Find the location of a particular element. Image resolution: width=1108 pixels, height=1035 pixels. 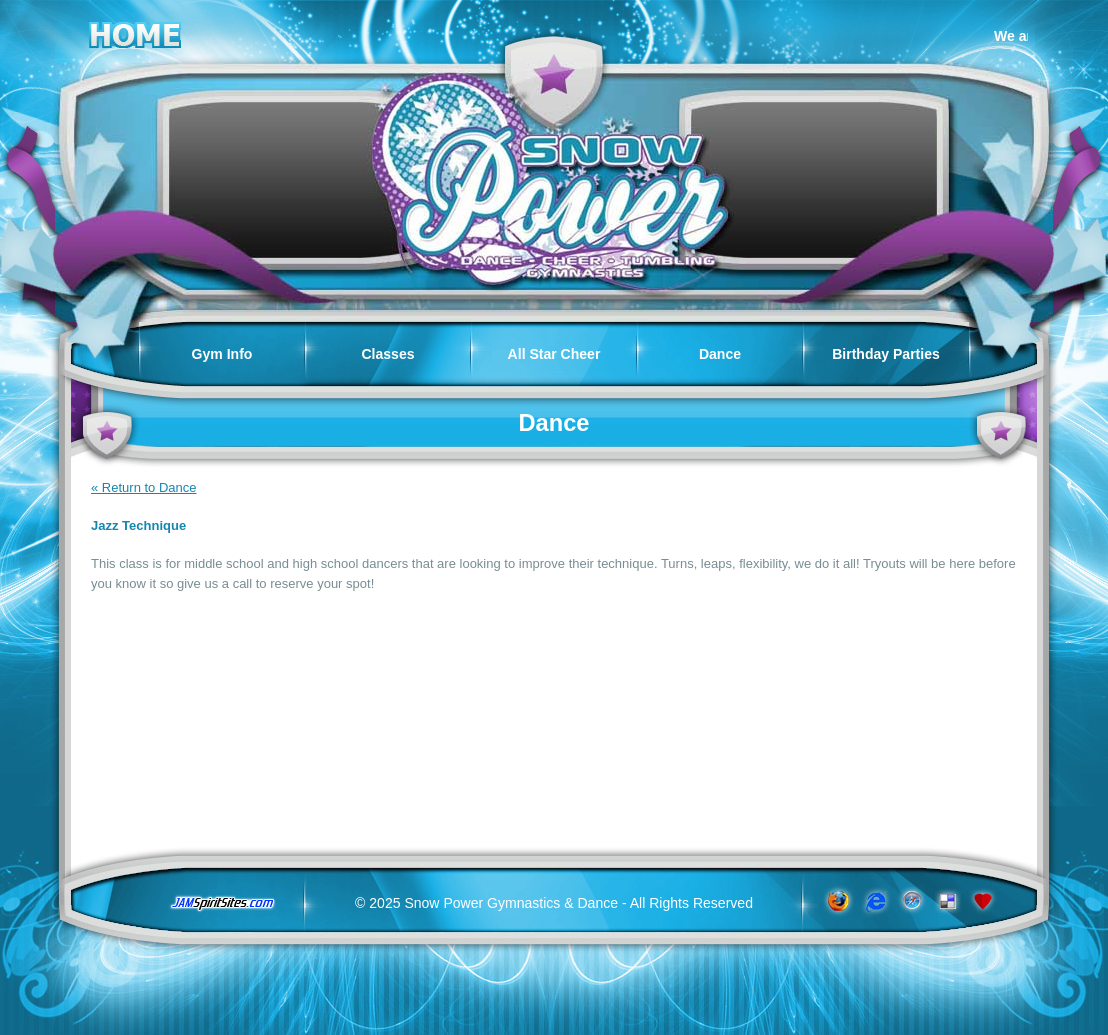

Add to del.icio.us! is located at coordinates (947, 901).